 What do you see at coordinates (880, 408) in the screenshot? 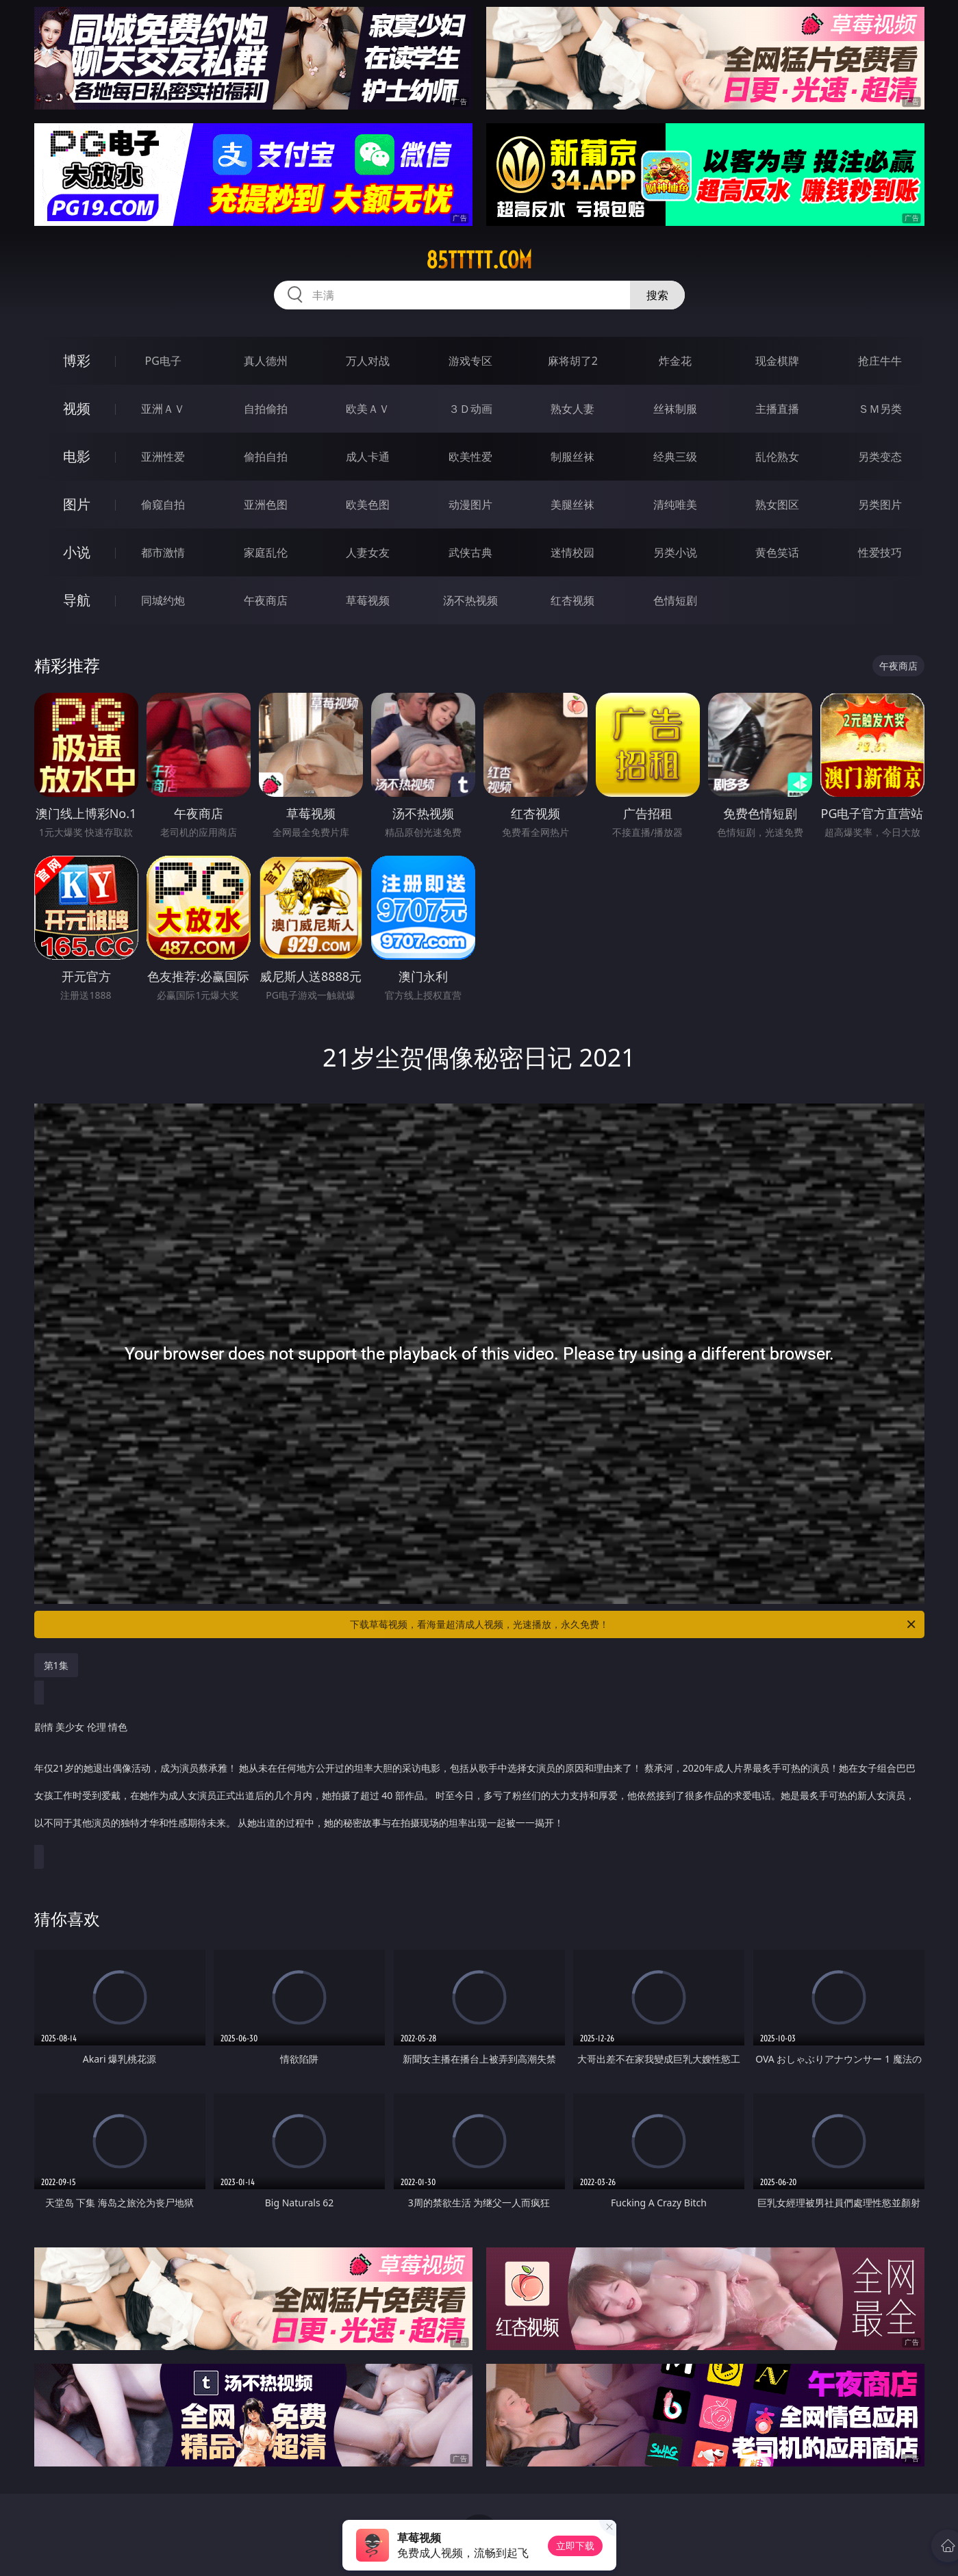
I see `ＳＭ另类` at bounding box center [880, 408].